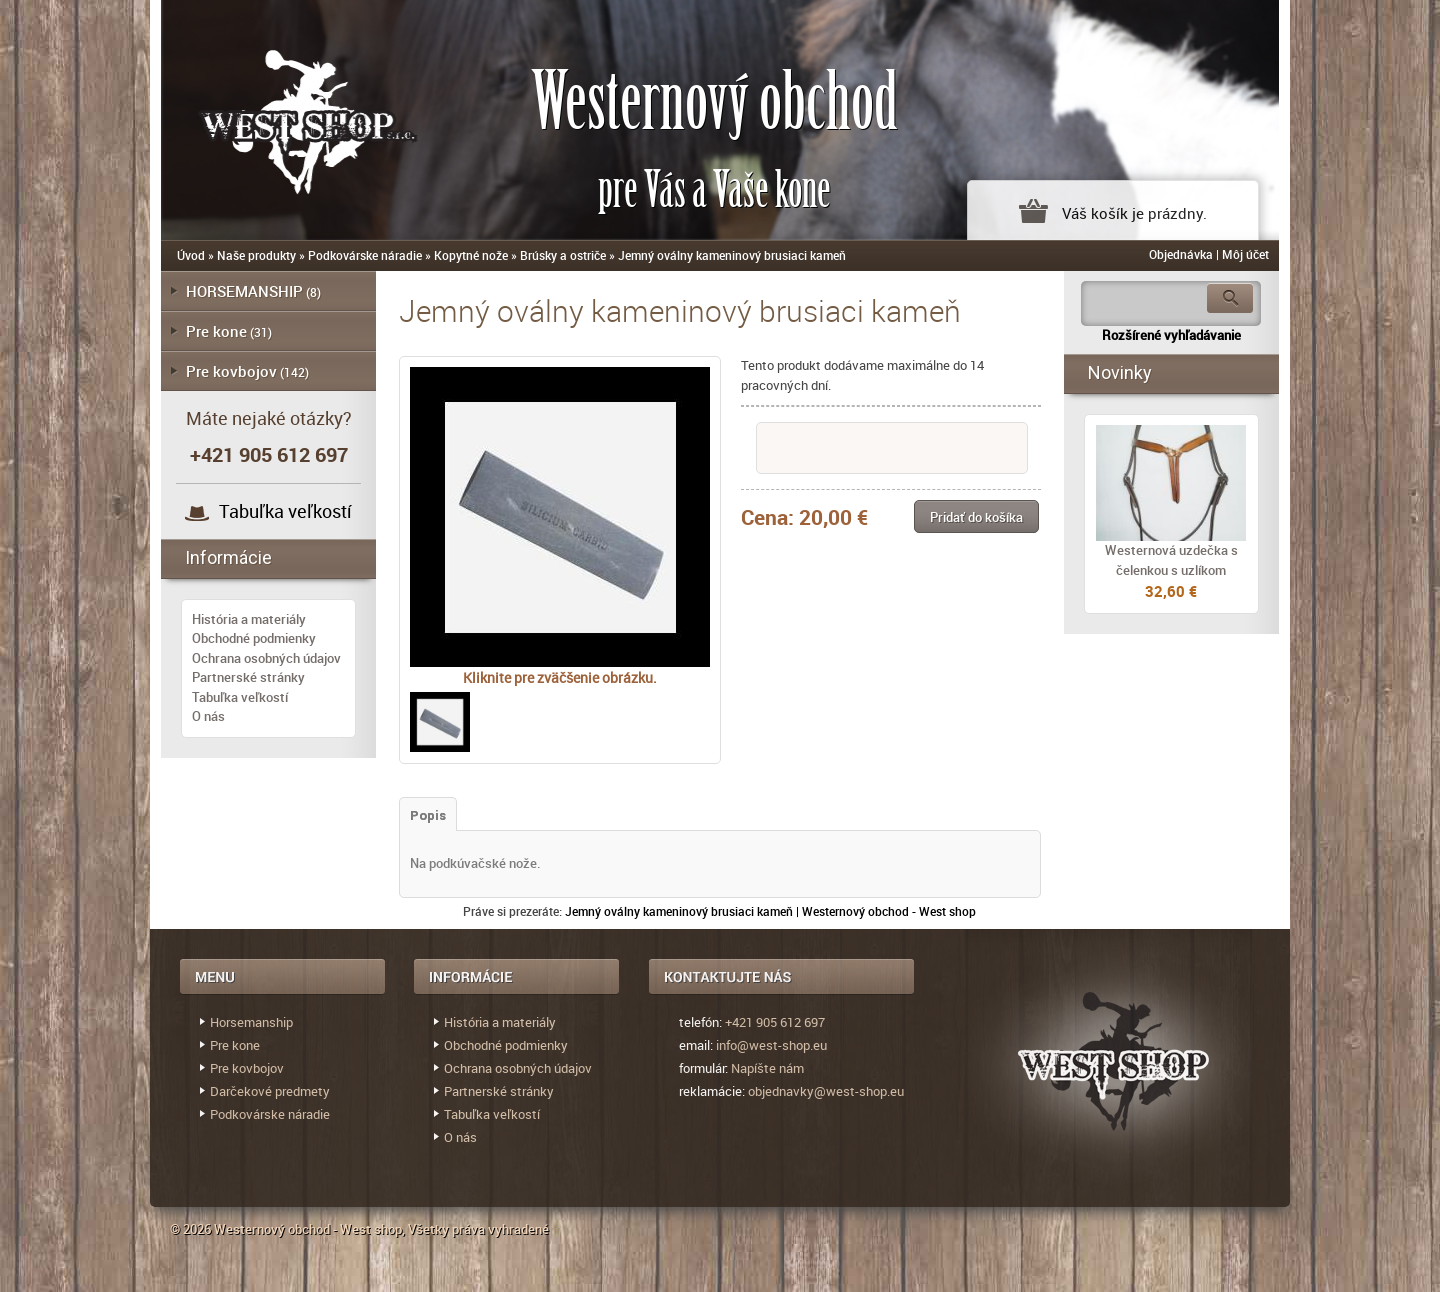 The width and height of the screenshot is (1440, 1292). What do you see at coordinates (1171, 560) in the screenshot?
I see `Westernová uzdečka s čelenkou s uzlíkom` at bounding box center [1171, 560].